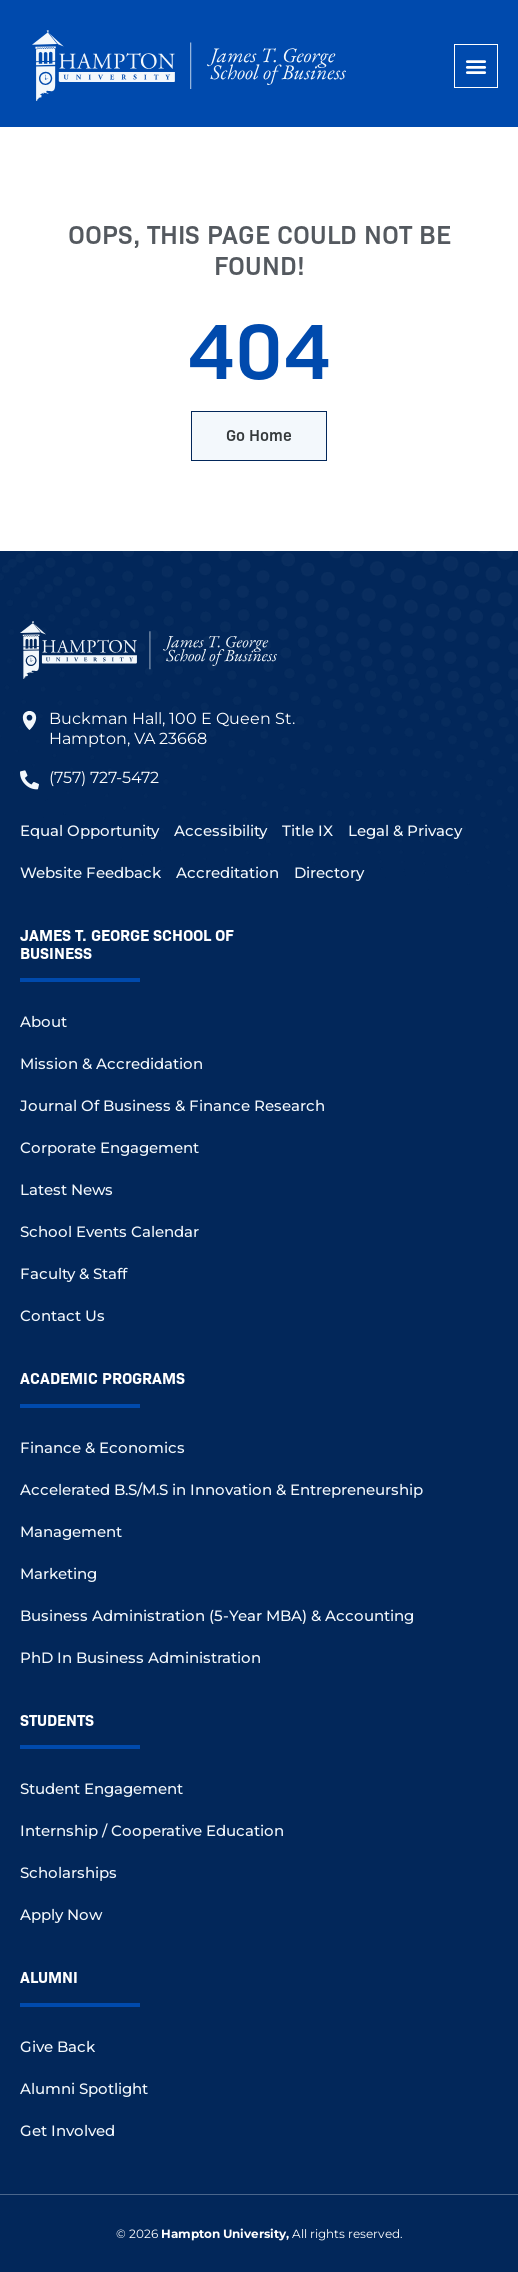 This screenshot has width=518, height=2272. Describe the element at coordinates (101, 1788) in the screenshot. I see `Student Engagement` at that location.